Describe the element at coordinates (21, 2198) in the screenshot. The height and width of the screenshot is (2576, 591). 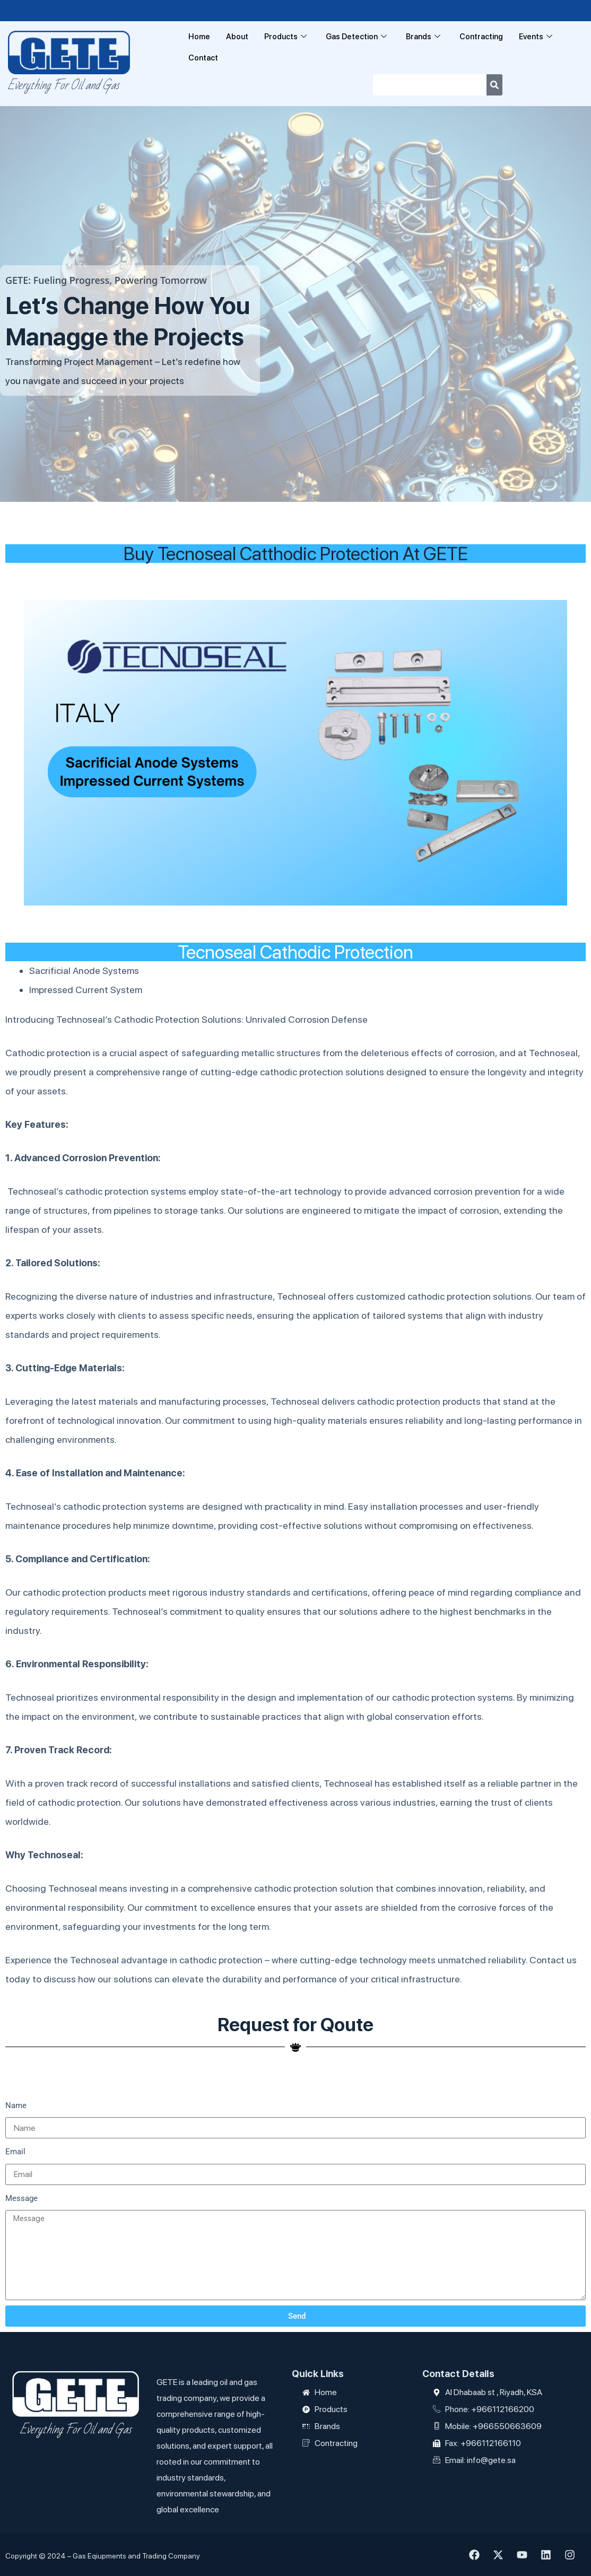
I see `Message` at that location.